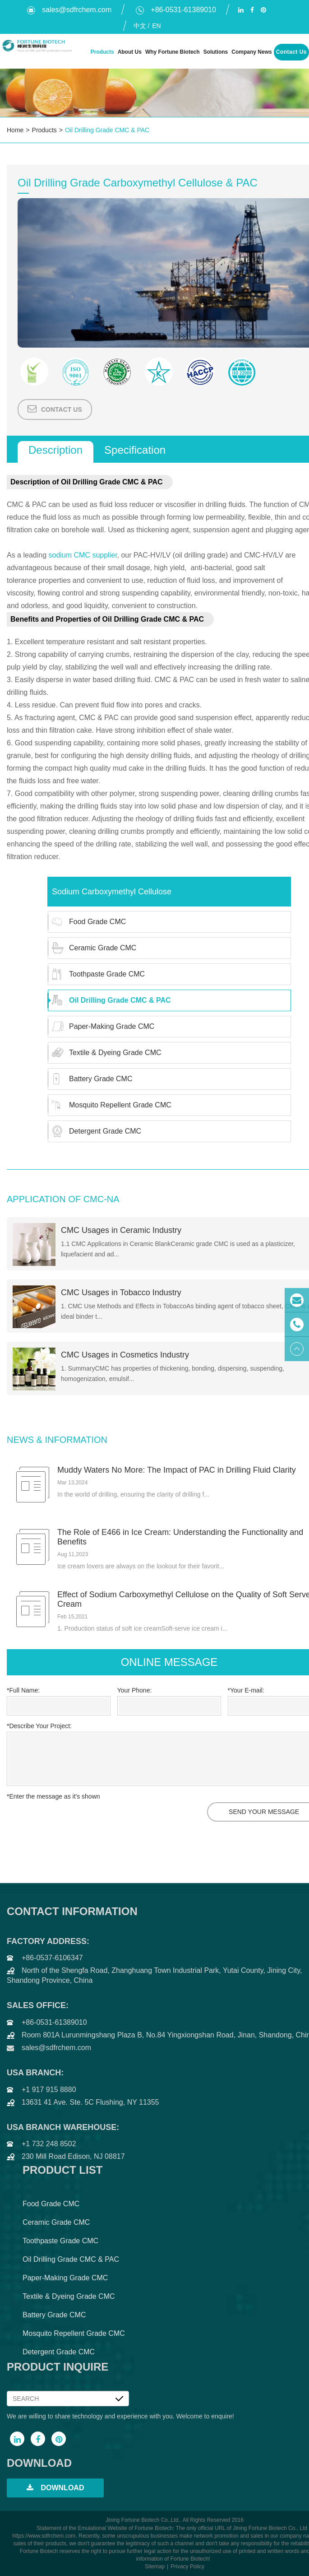 The height and width of the screenshot is (2576, 309). I want to click on Battery Grade CMC, so click(90, 1079).